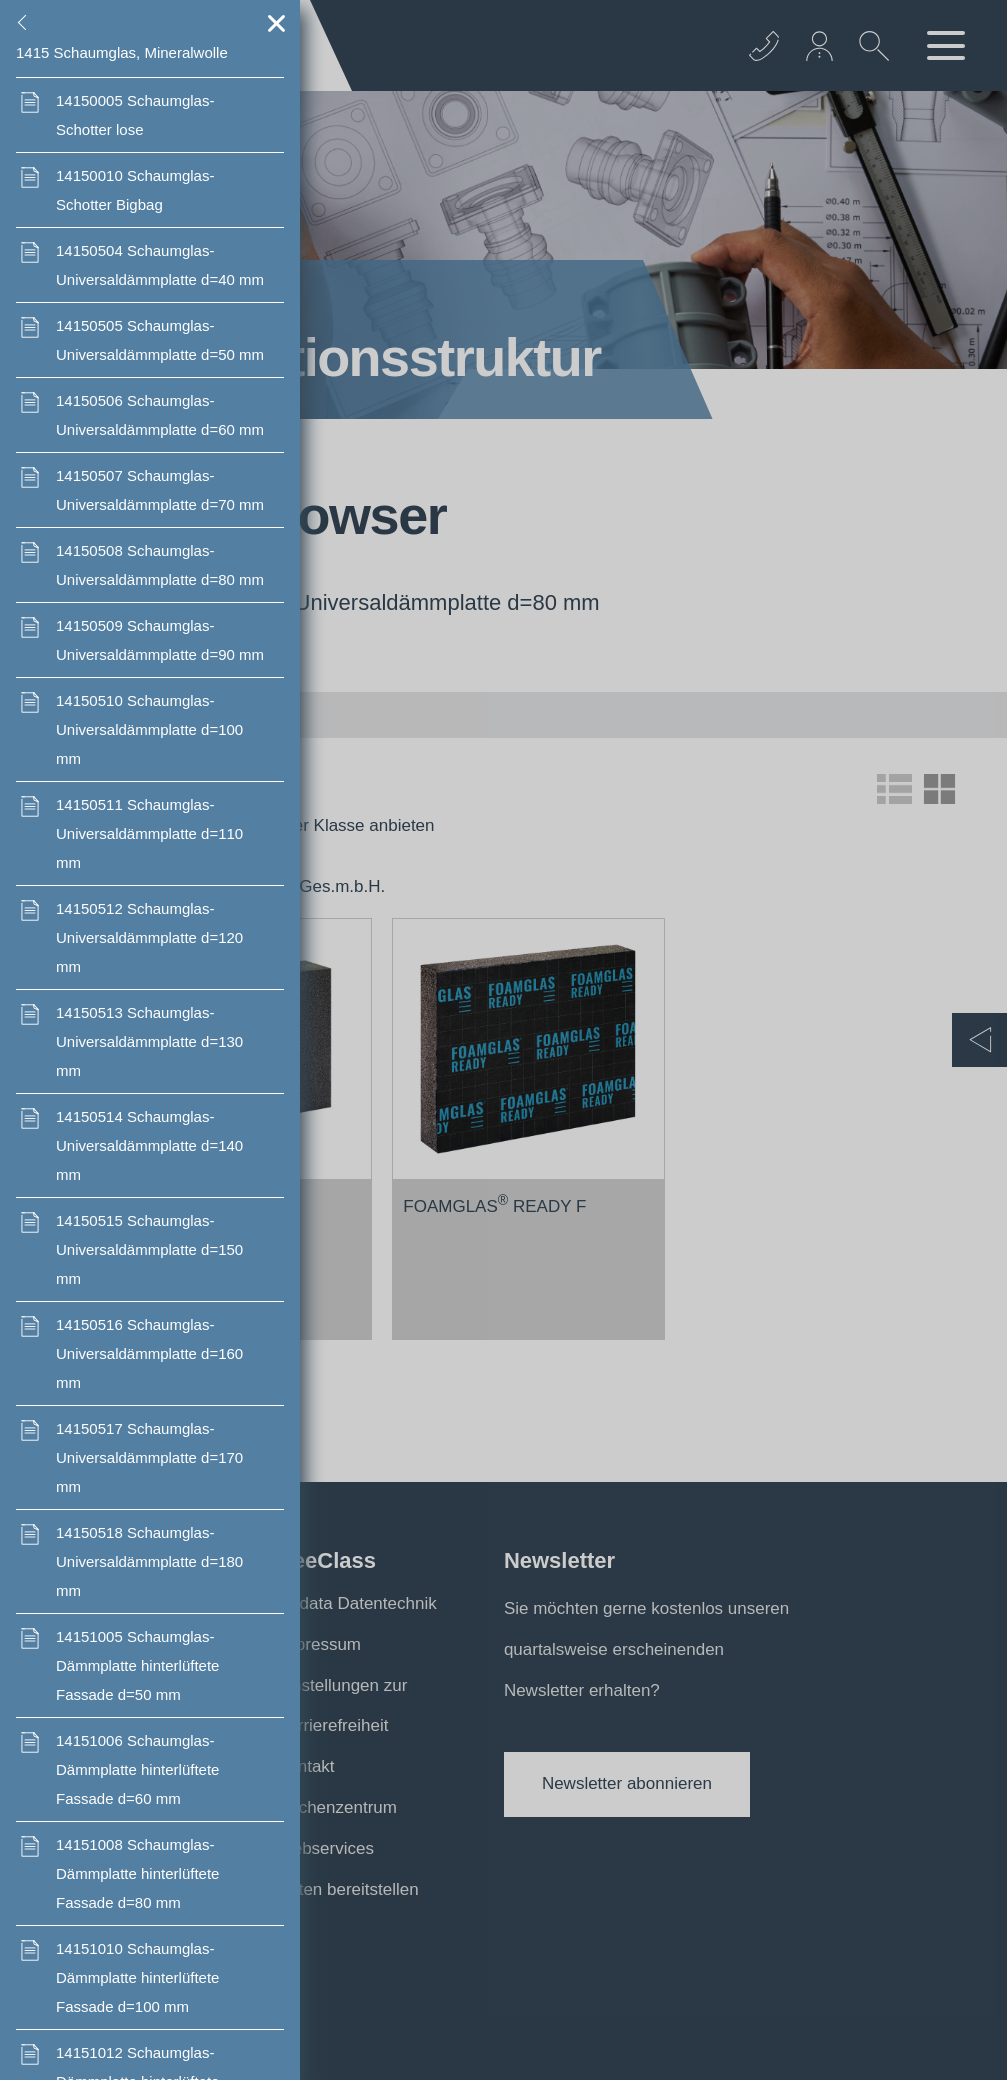 This screenshot has width=1007, height=2080. I want to click on Schaumglas-Dämmplatte hinterlüftete Fassade d=50 mm, so click(137, 1665).